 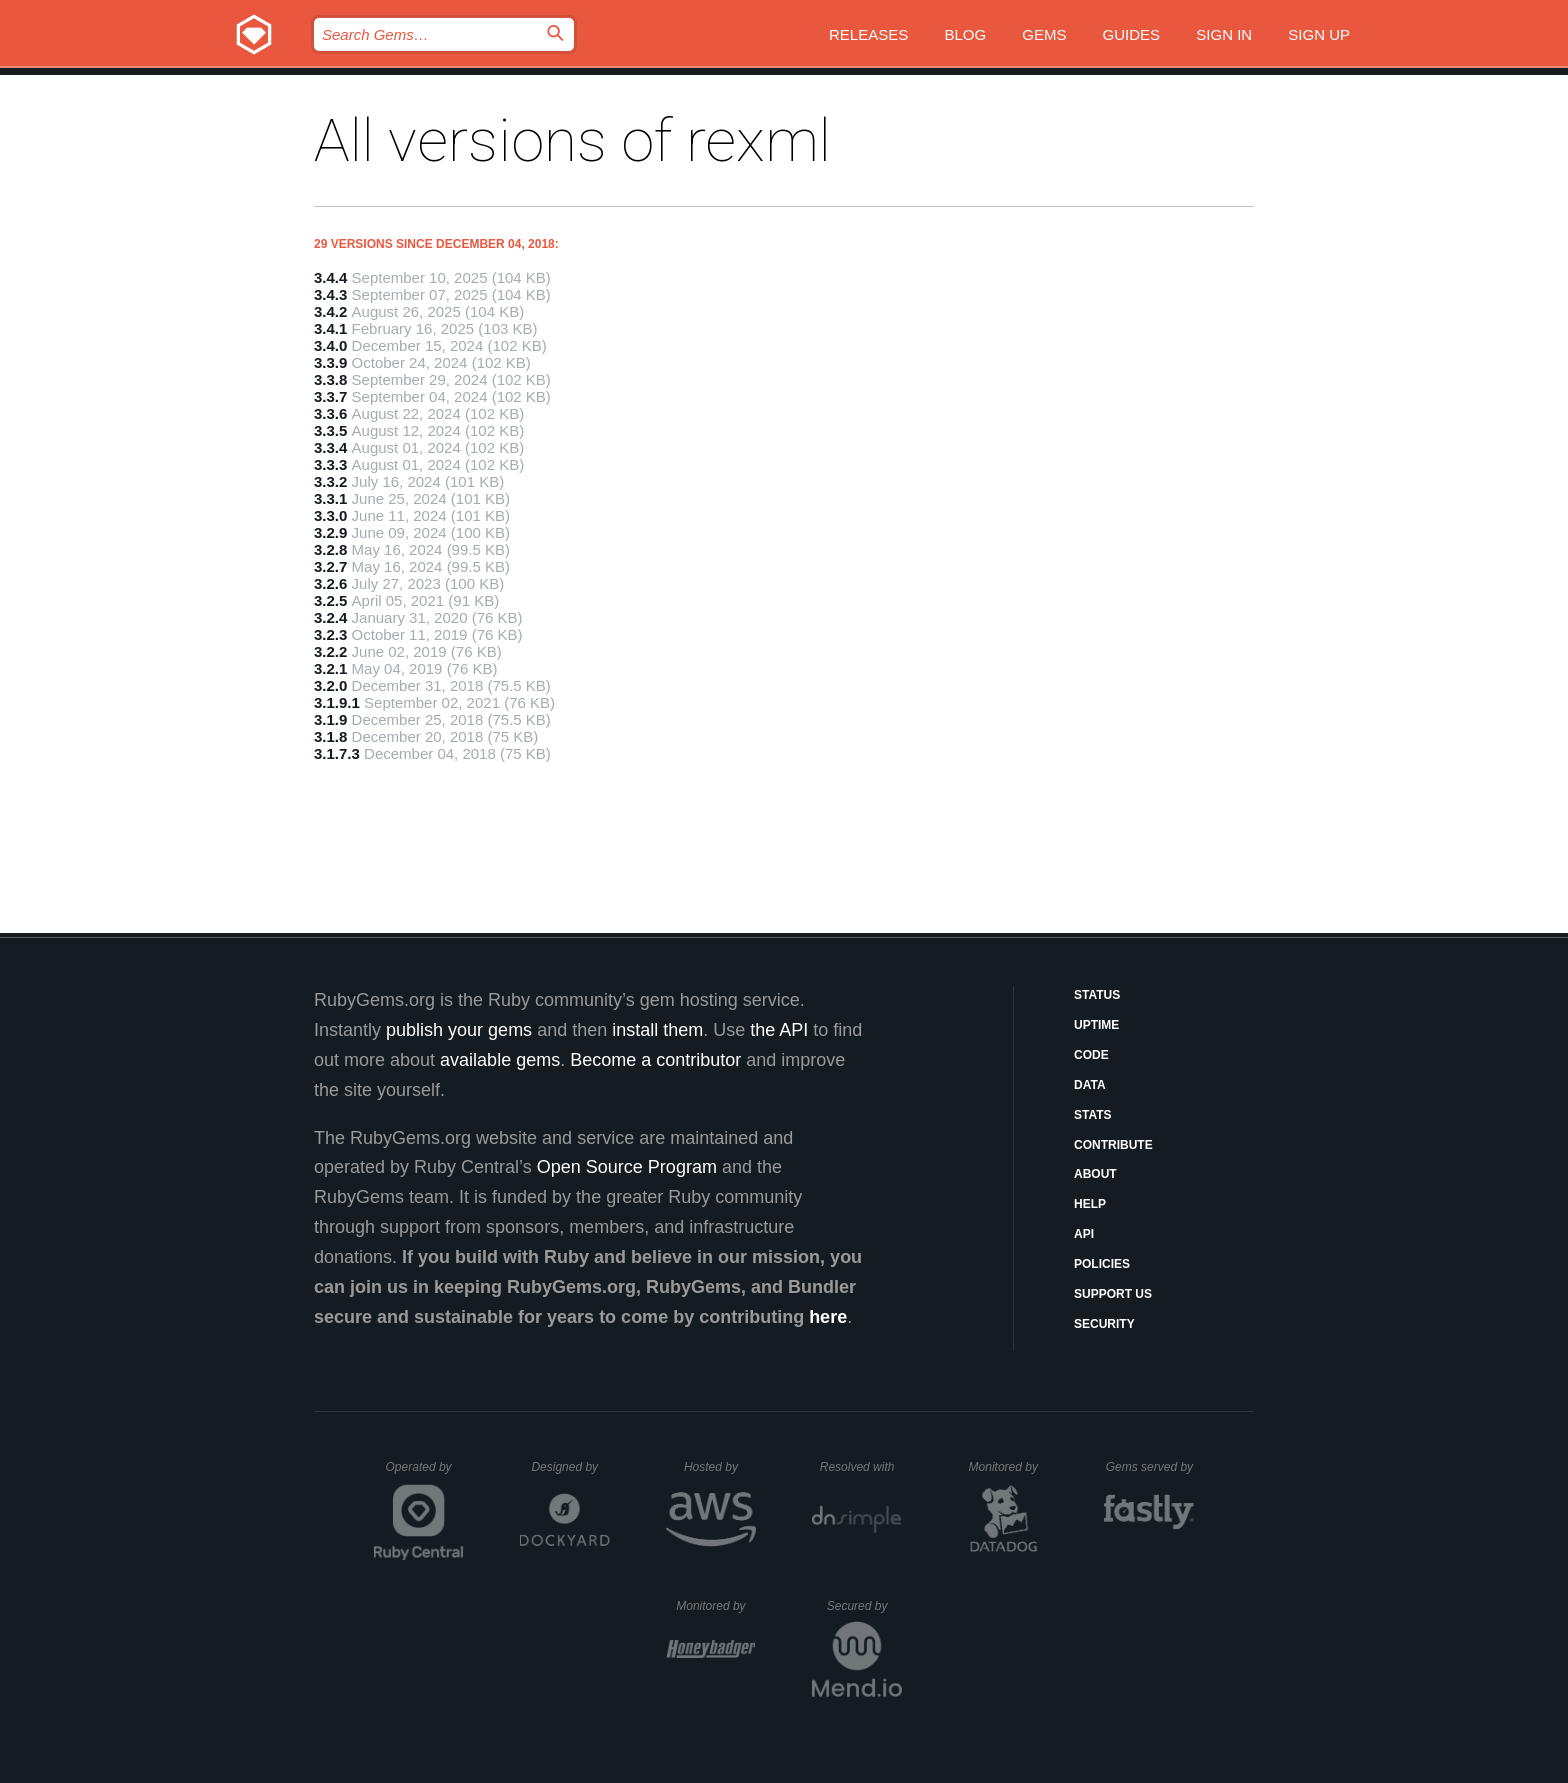 I want to click on 3.4.1, so click(x=330, y=328).